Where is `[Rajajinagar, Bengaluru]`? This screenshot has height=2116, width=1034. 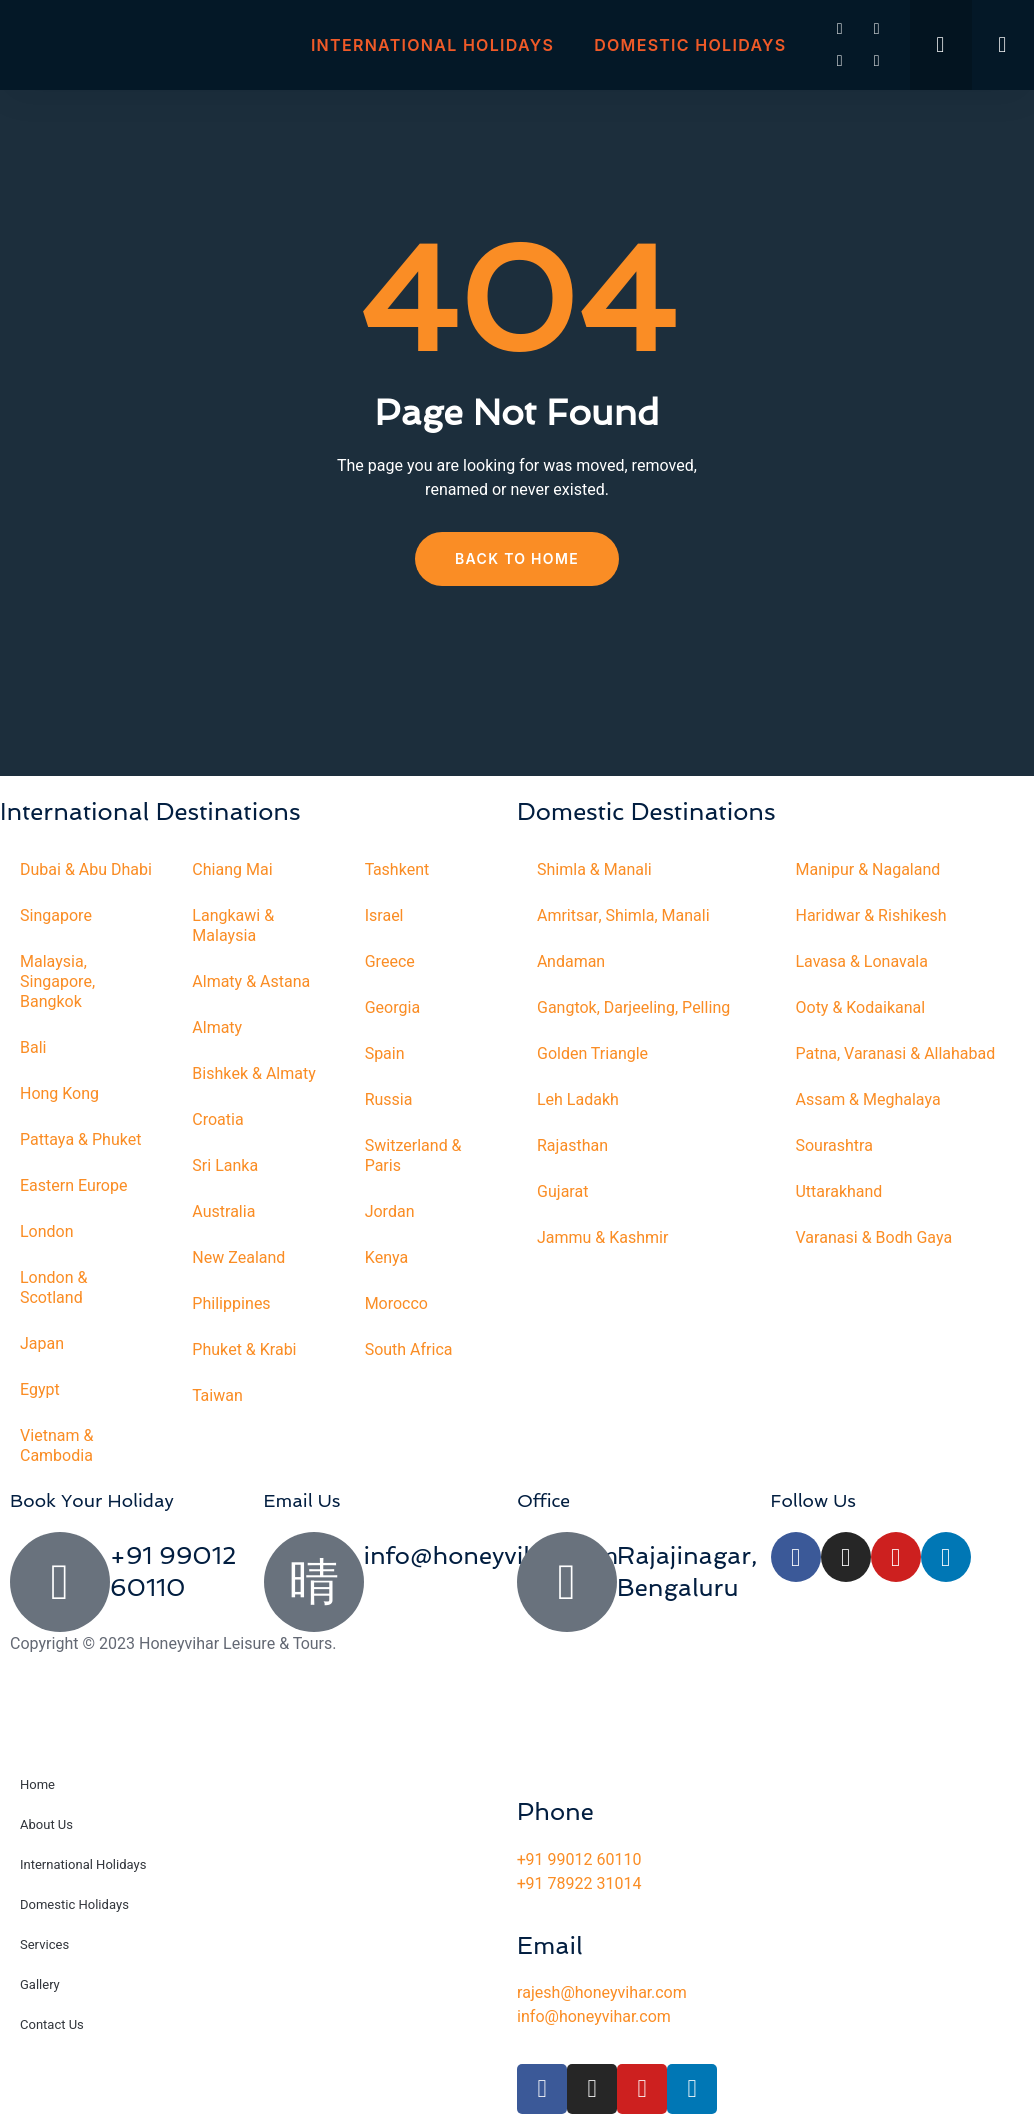
[Rajajinagar, Bengaluru] is located at coordinates (567, 1582).